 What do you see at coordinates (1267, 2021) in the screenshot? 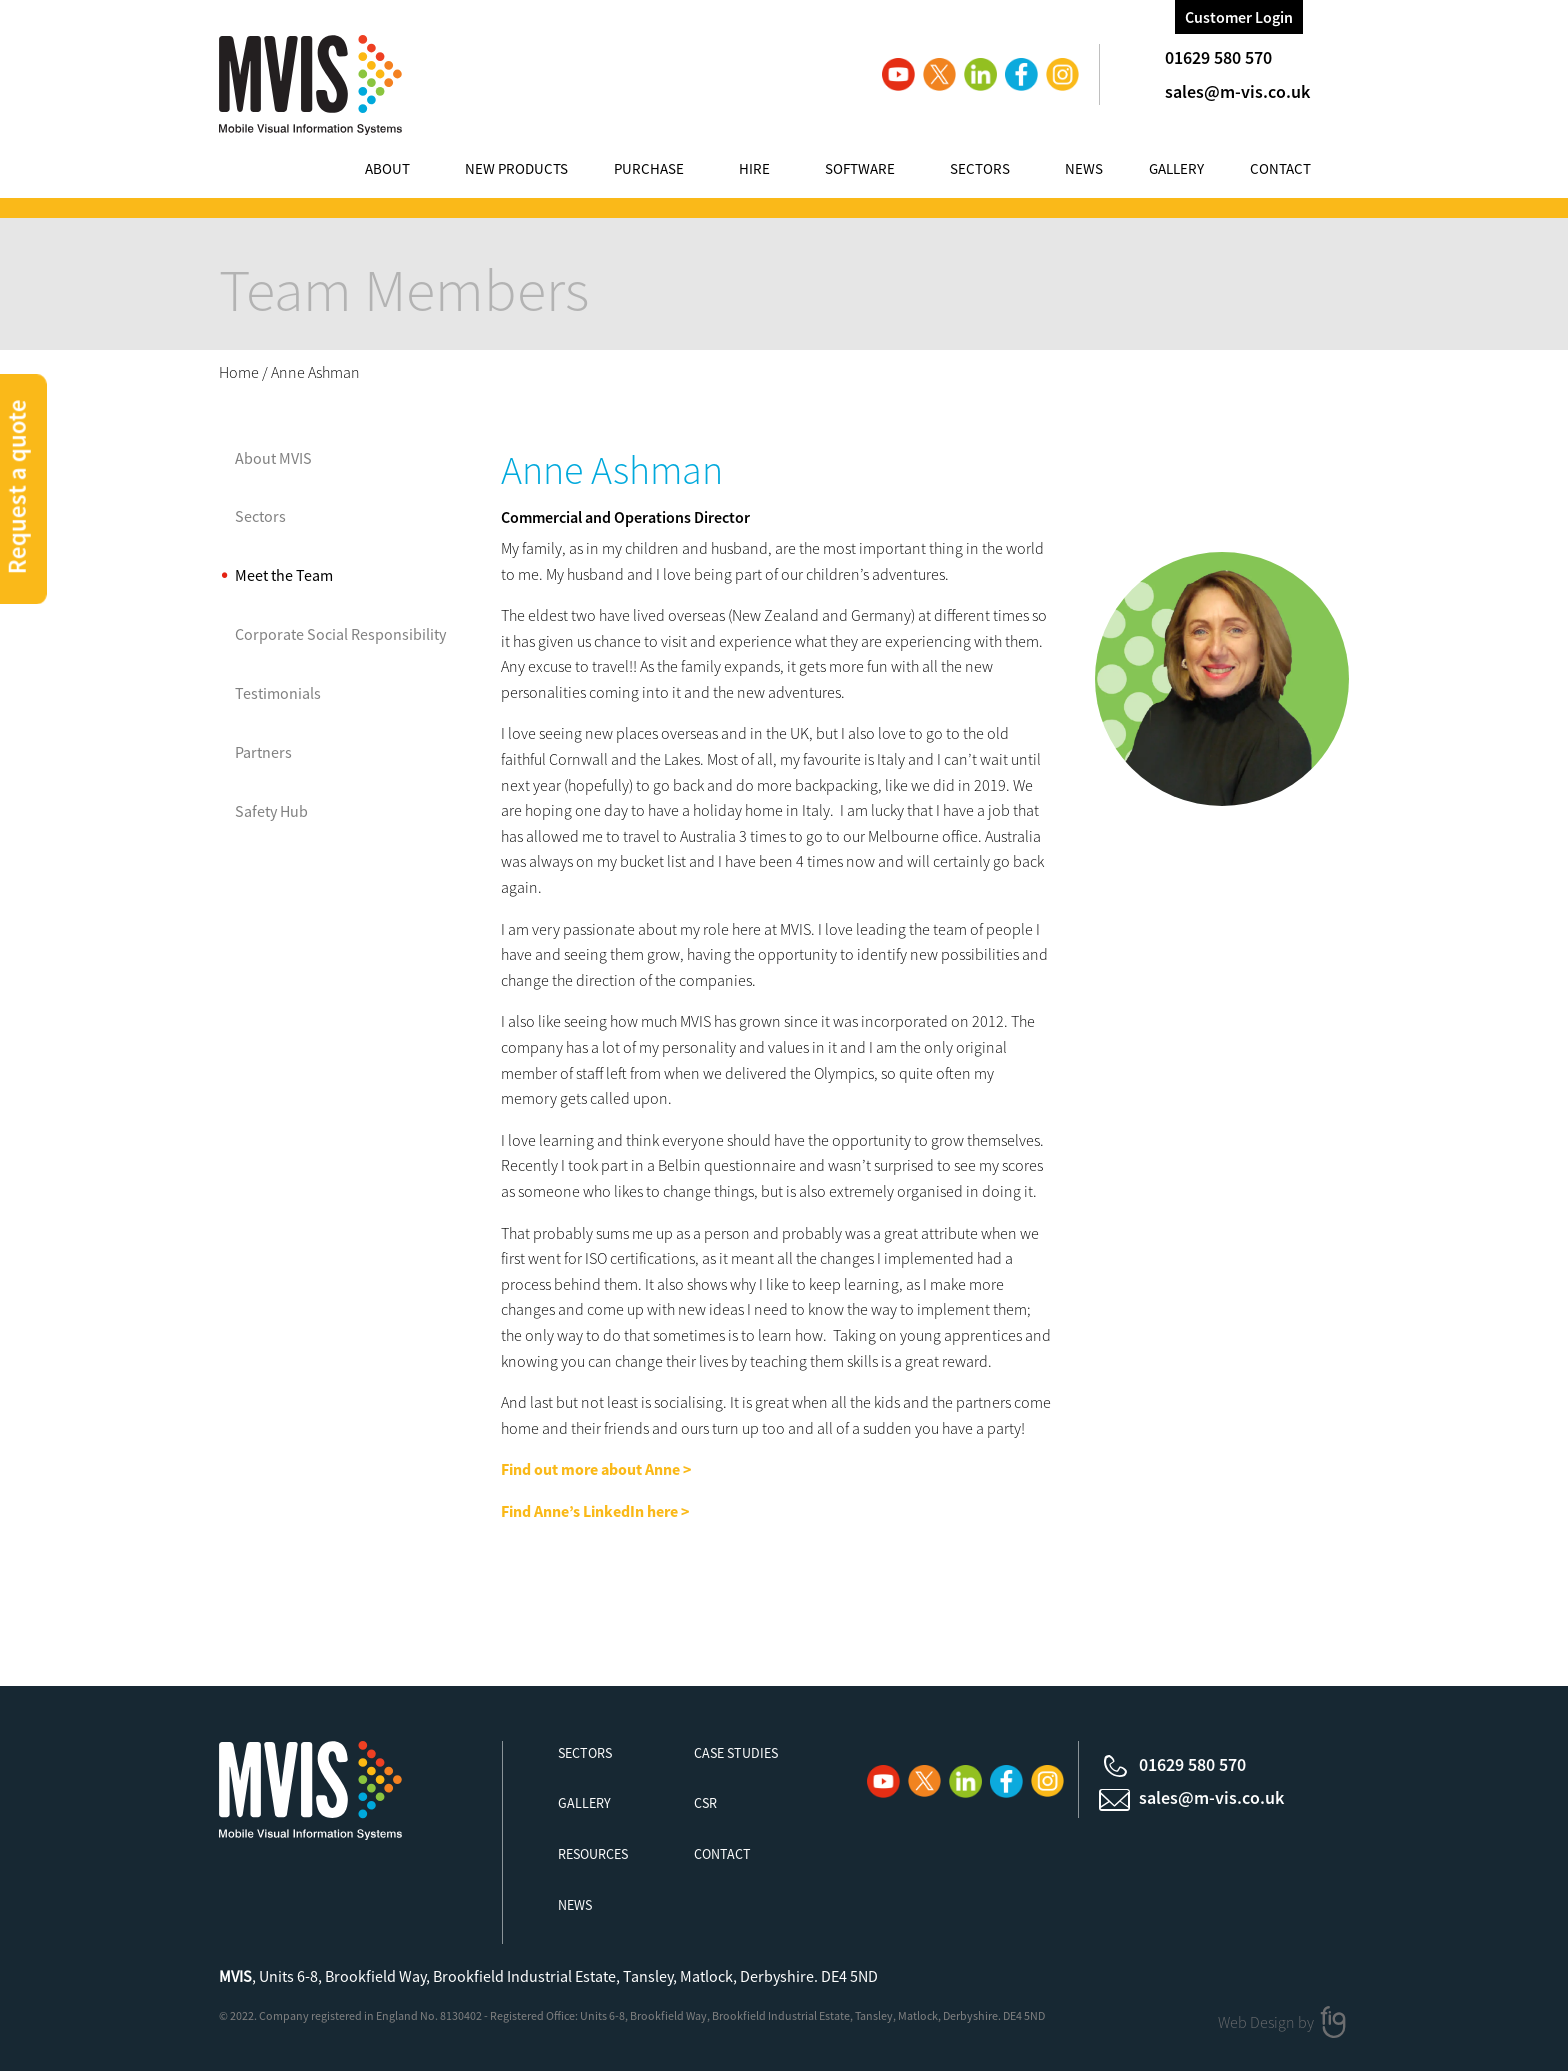
I see `Web Design by` at bounding box center [1267, 2021].